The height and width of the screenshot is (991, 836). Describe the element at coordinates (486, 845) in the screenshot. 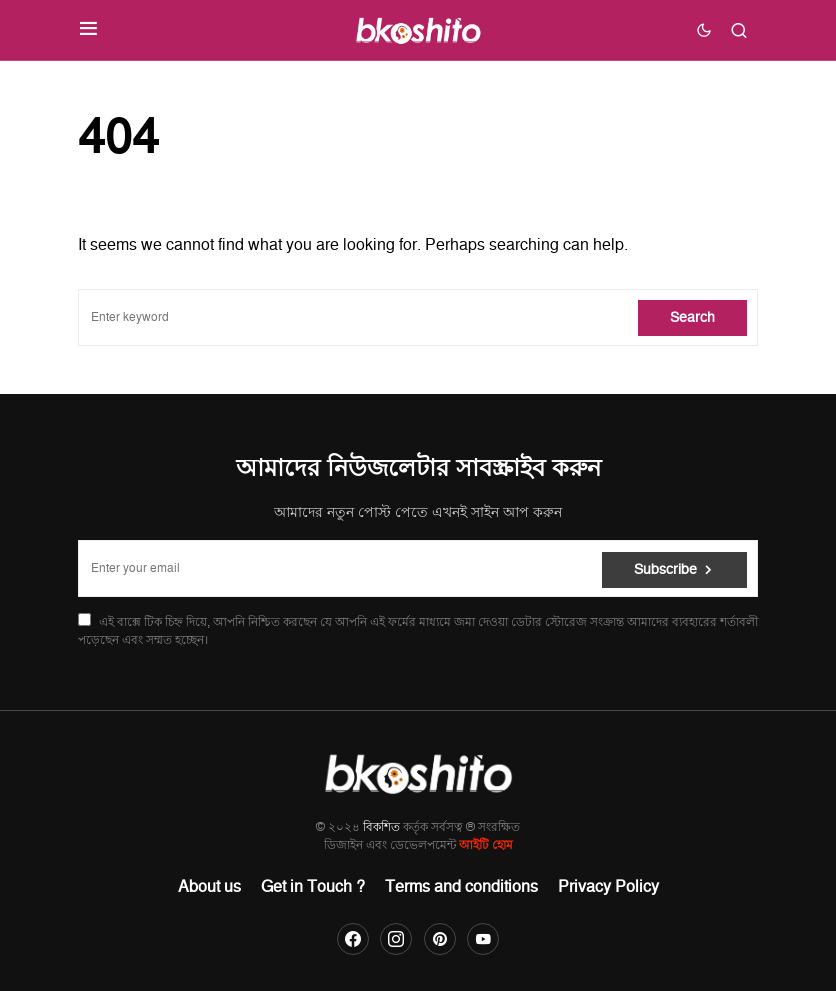

I see `আইটি হোম` at that location.